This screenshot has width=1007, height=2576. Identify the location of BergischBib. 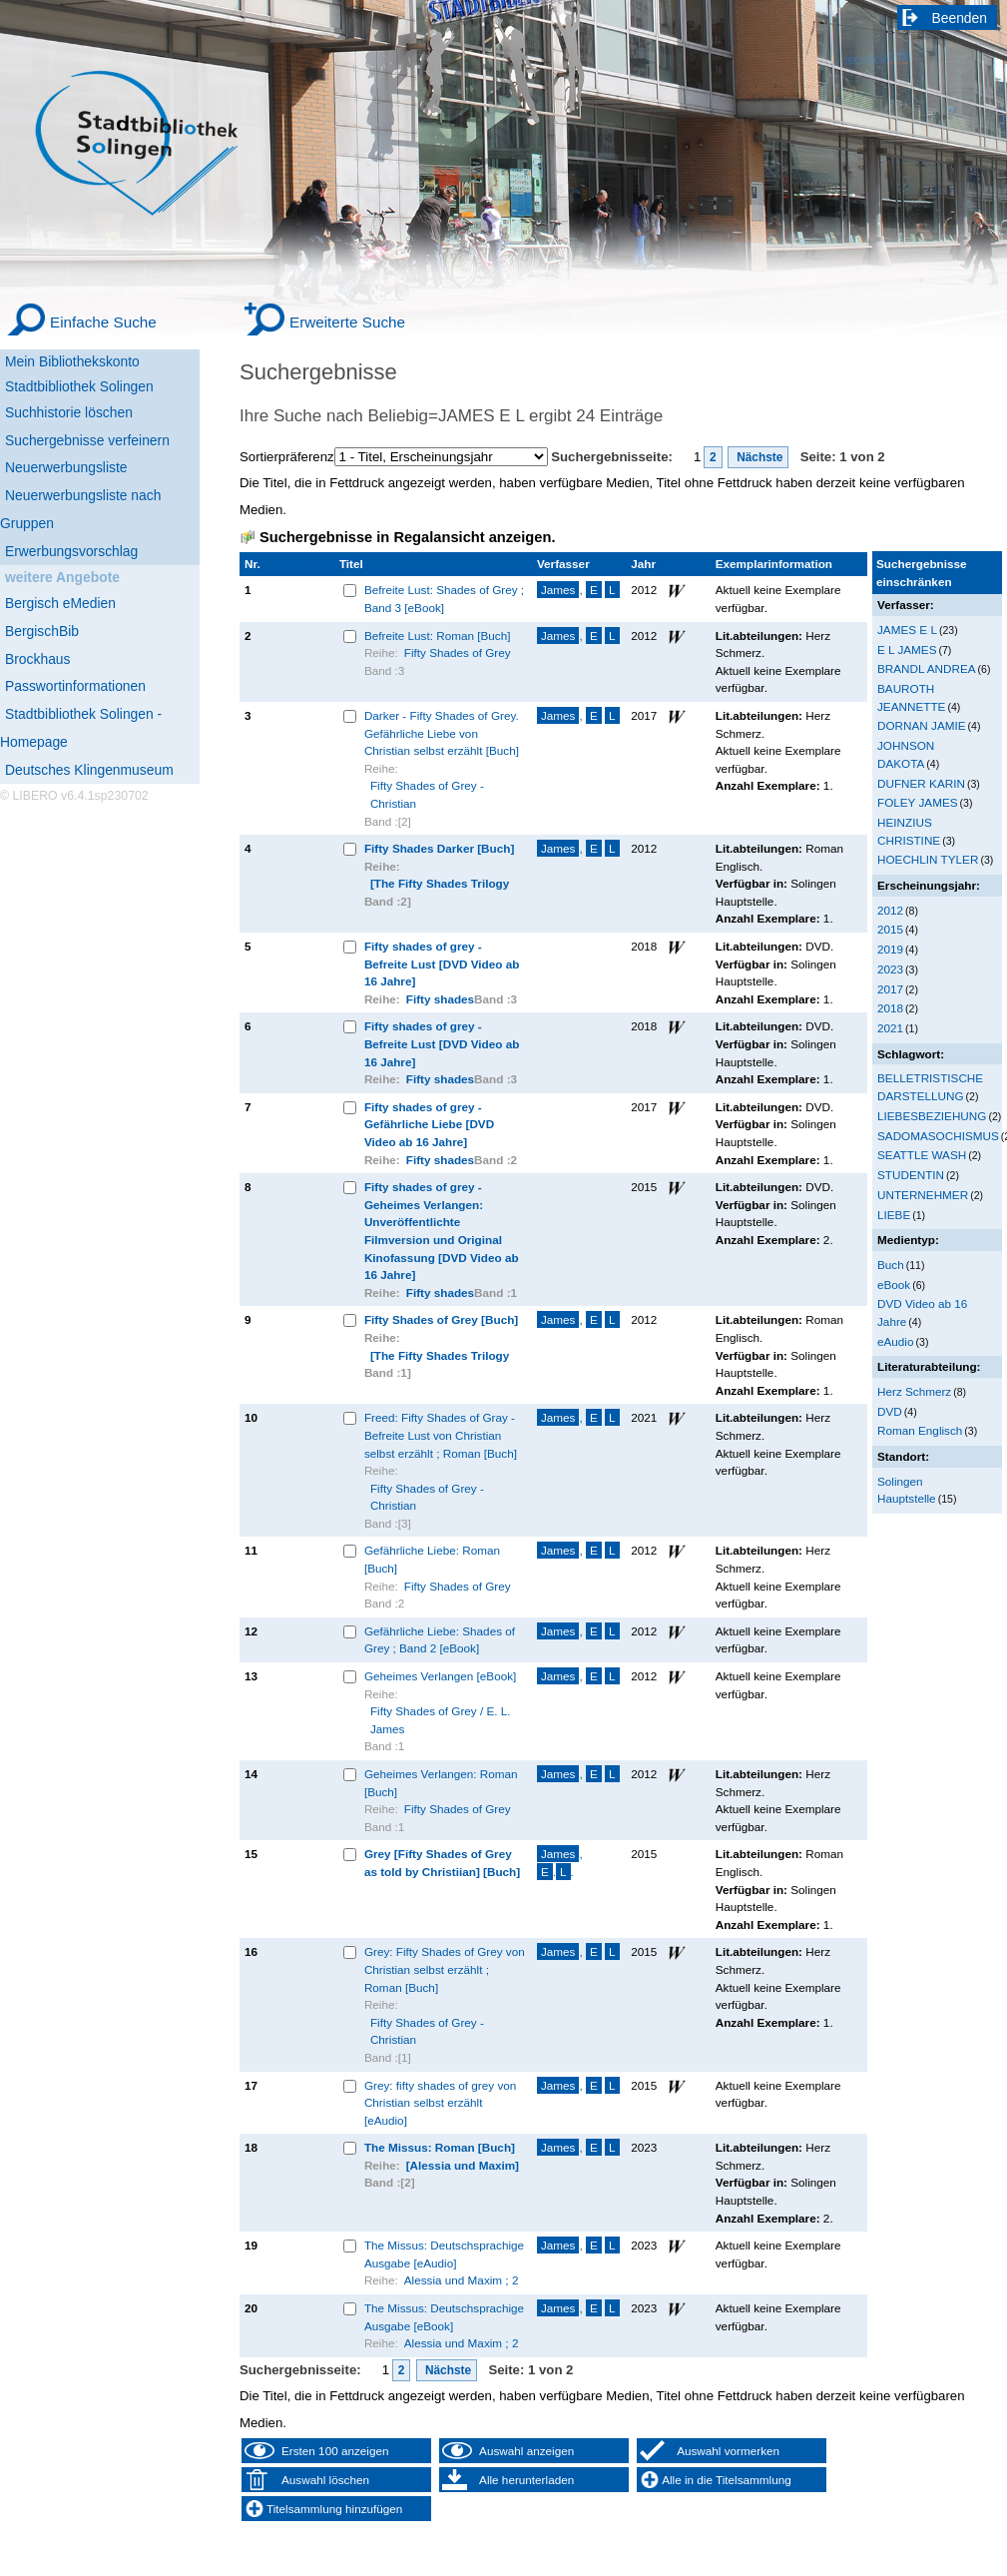
(42, 631).